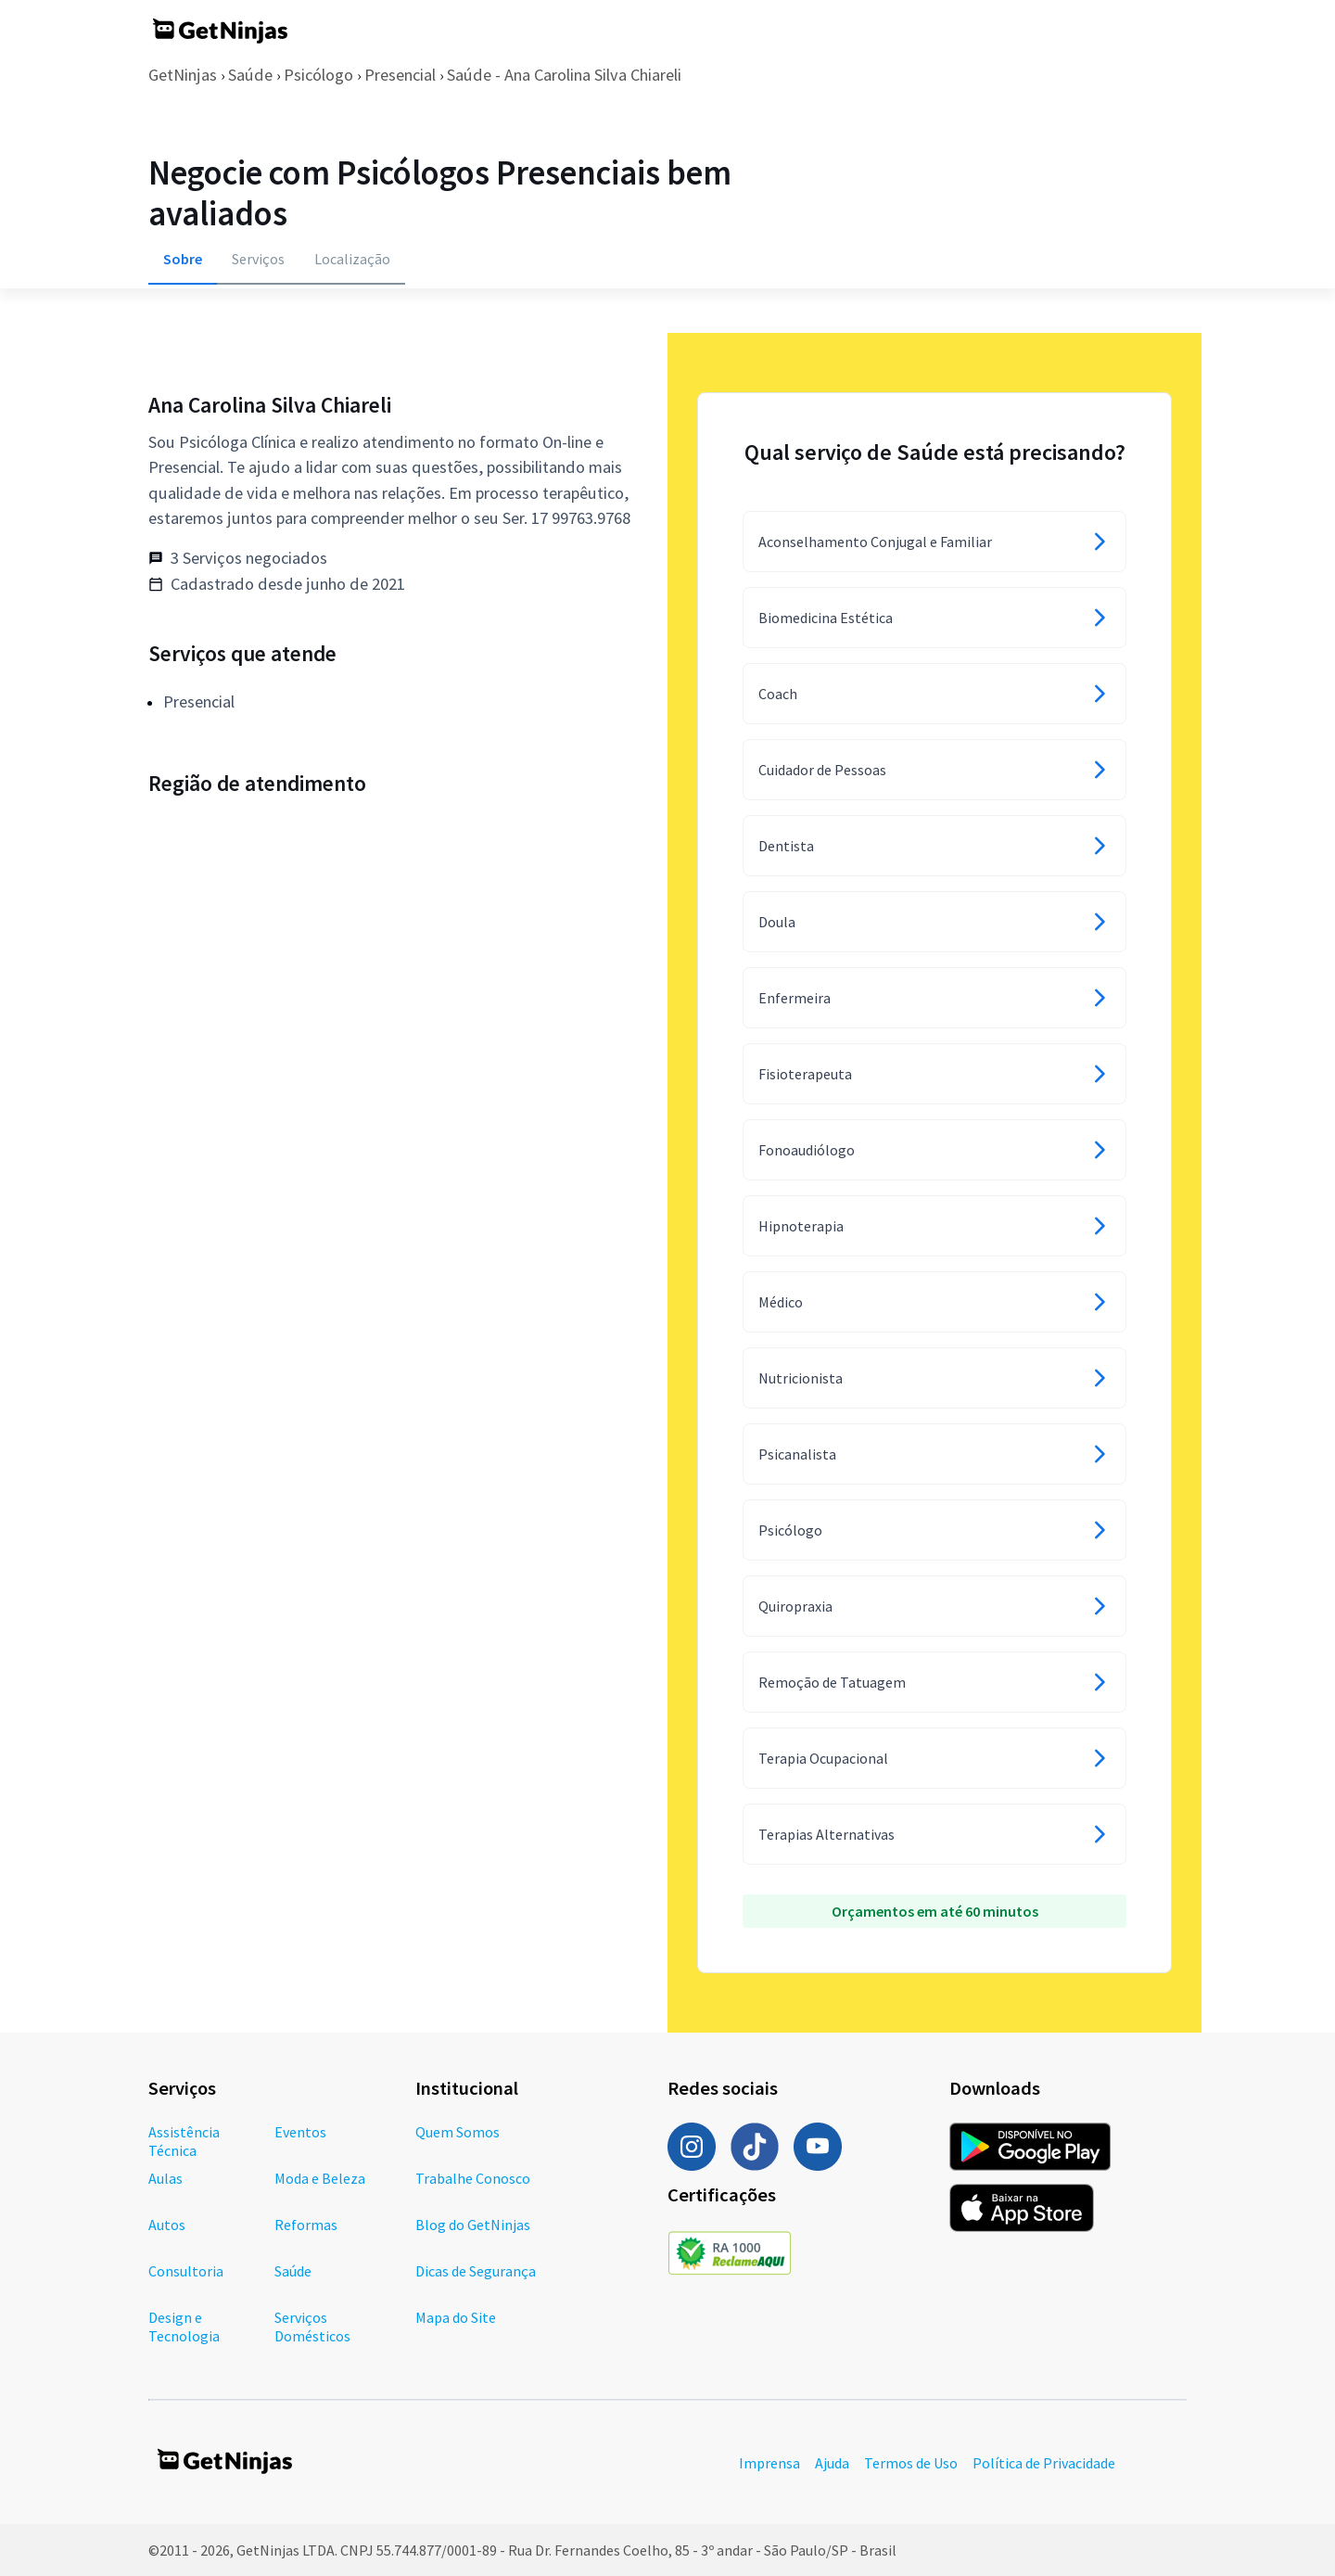  Describe the element at coordinates (305, 2224) in the screenshot. I see `Reformas` at that location.